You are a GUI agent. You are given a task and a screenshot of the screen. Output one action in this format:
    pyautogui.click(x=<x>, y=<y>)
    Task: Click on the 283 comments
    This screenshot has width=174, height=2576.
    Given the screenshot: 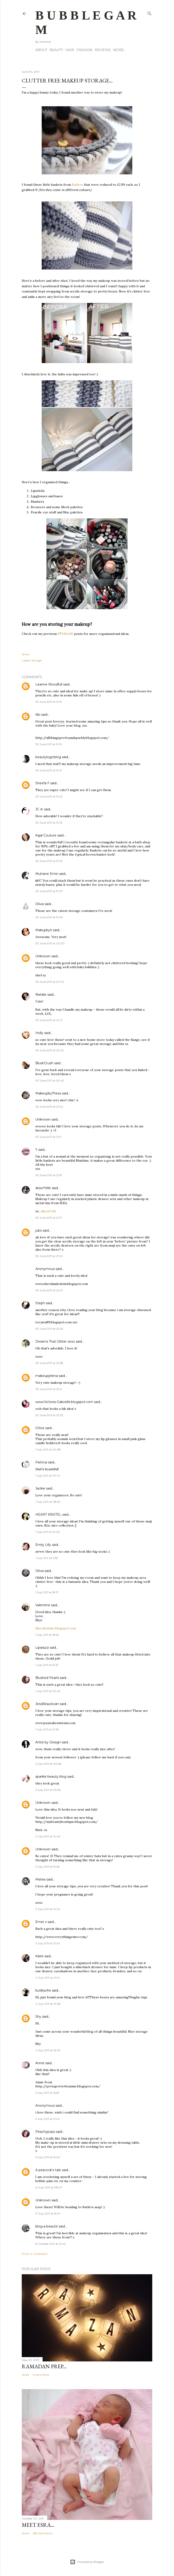 What is the action you would take?
    pyautogui.click(x=43, y=2533)
    